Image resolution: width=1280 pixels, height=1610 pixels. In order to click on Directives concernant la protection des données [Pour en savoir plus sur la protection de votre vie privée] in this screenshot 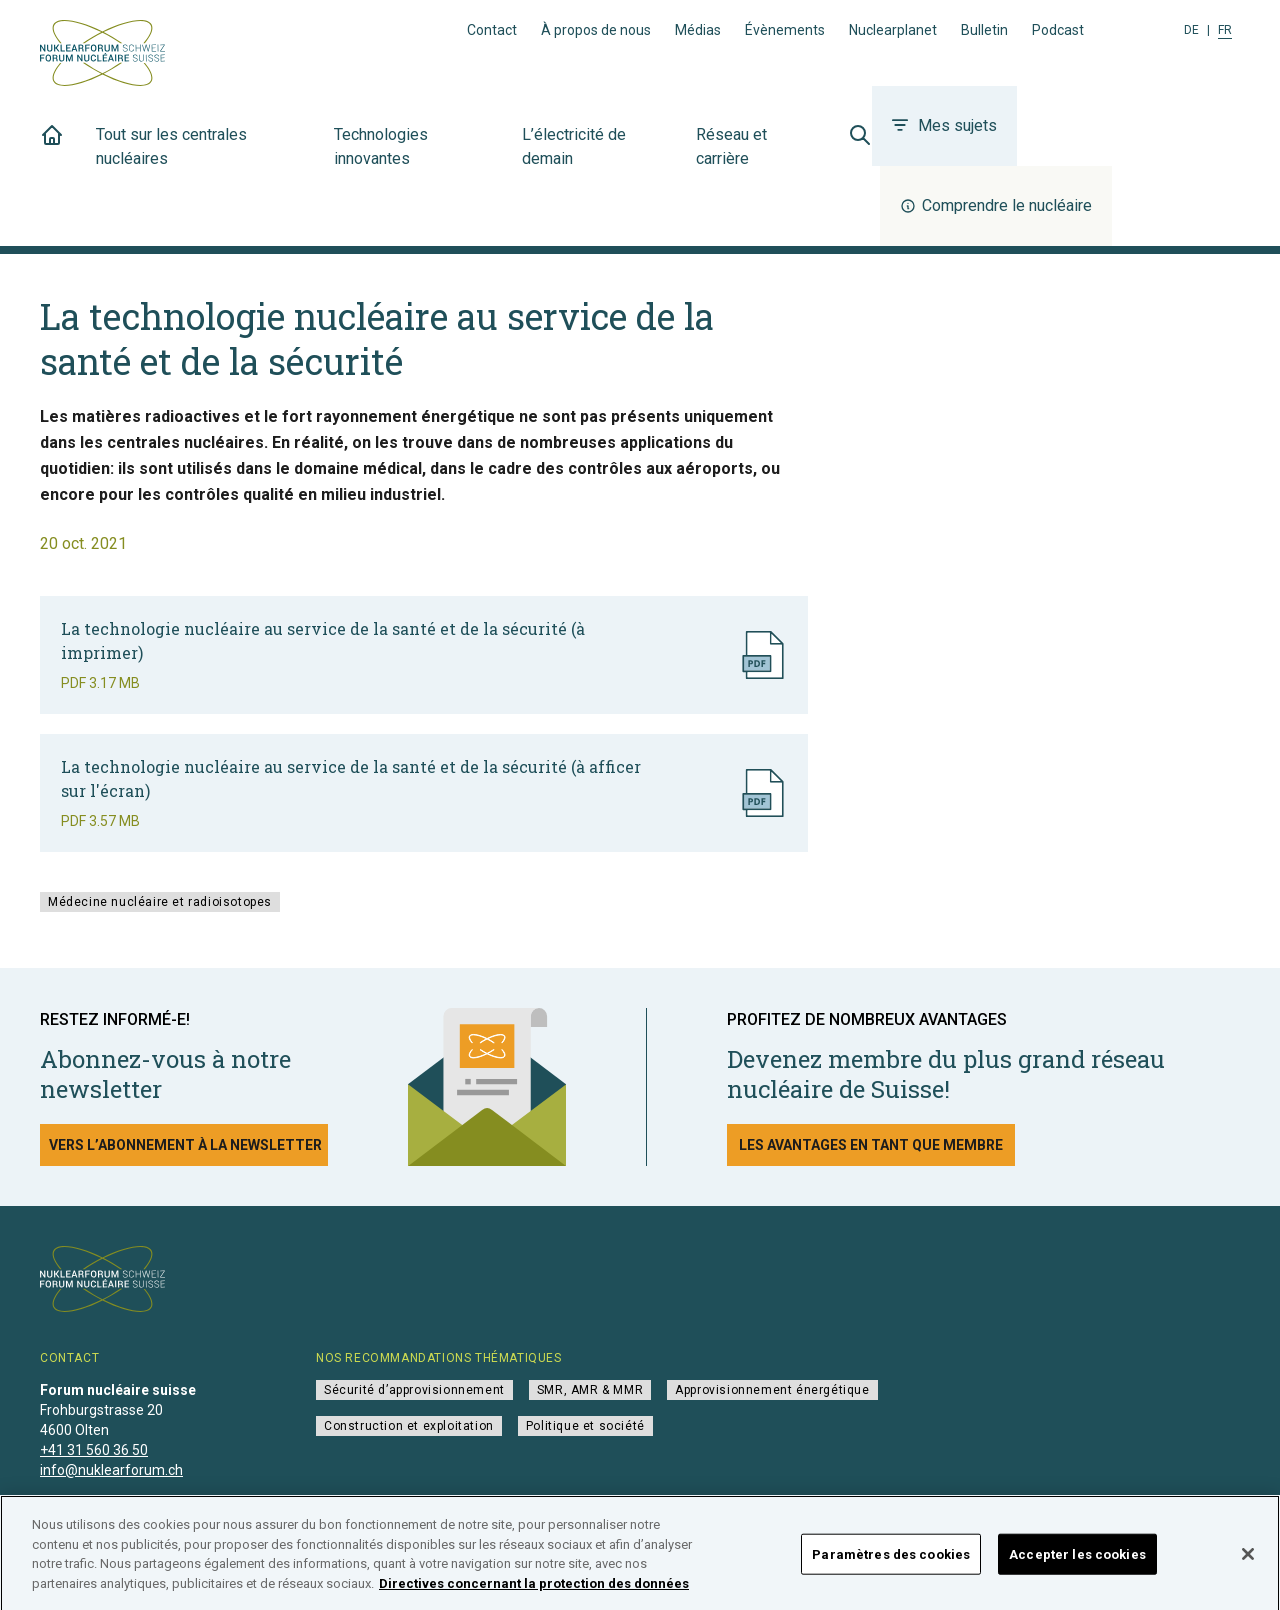, I will do `click(534, 1592)`.